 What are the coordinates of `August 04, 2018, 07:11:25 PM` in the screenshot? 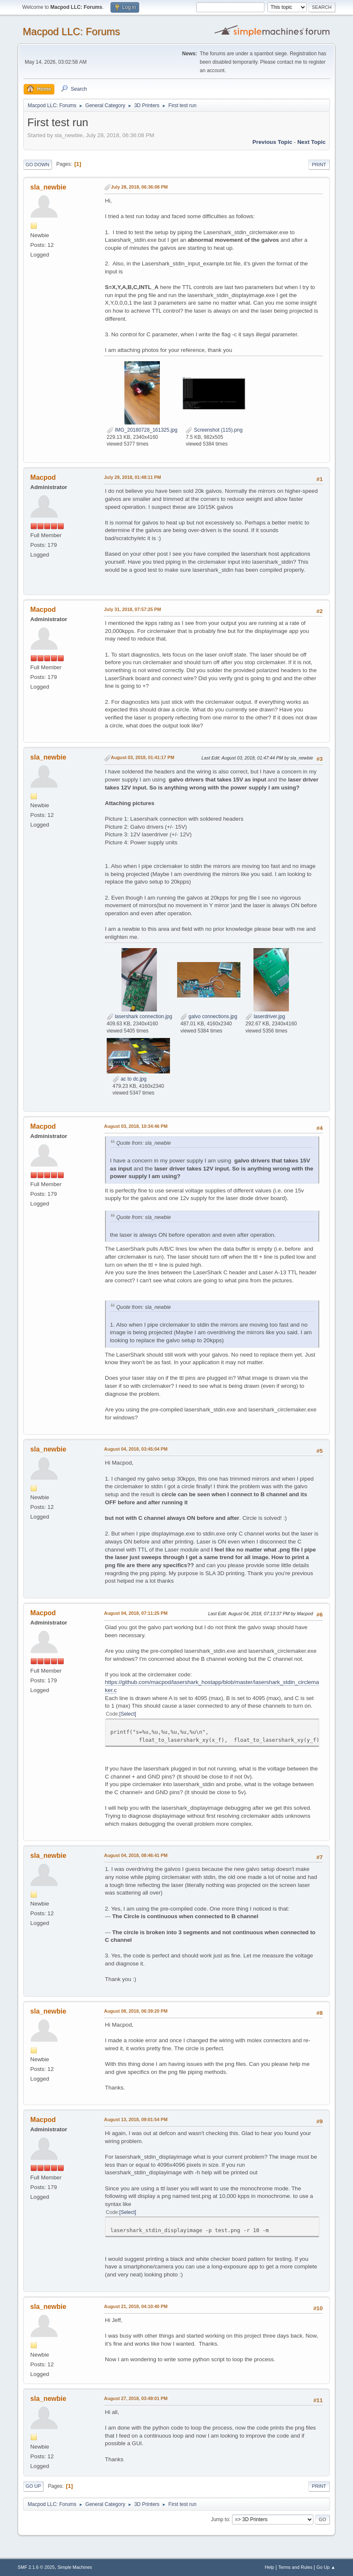 It's located at (135, 1613).